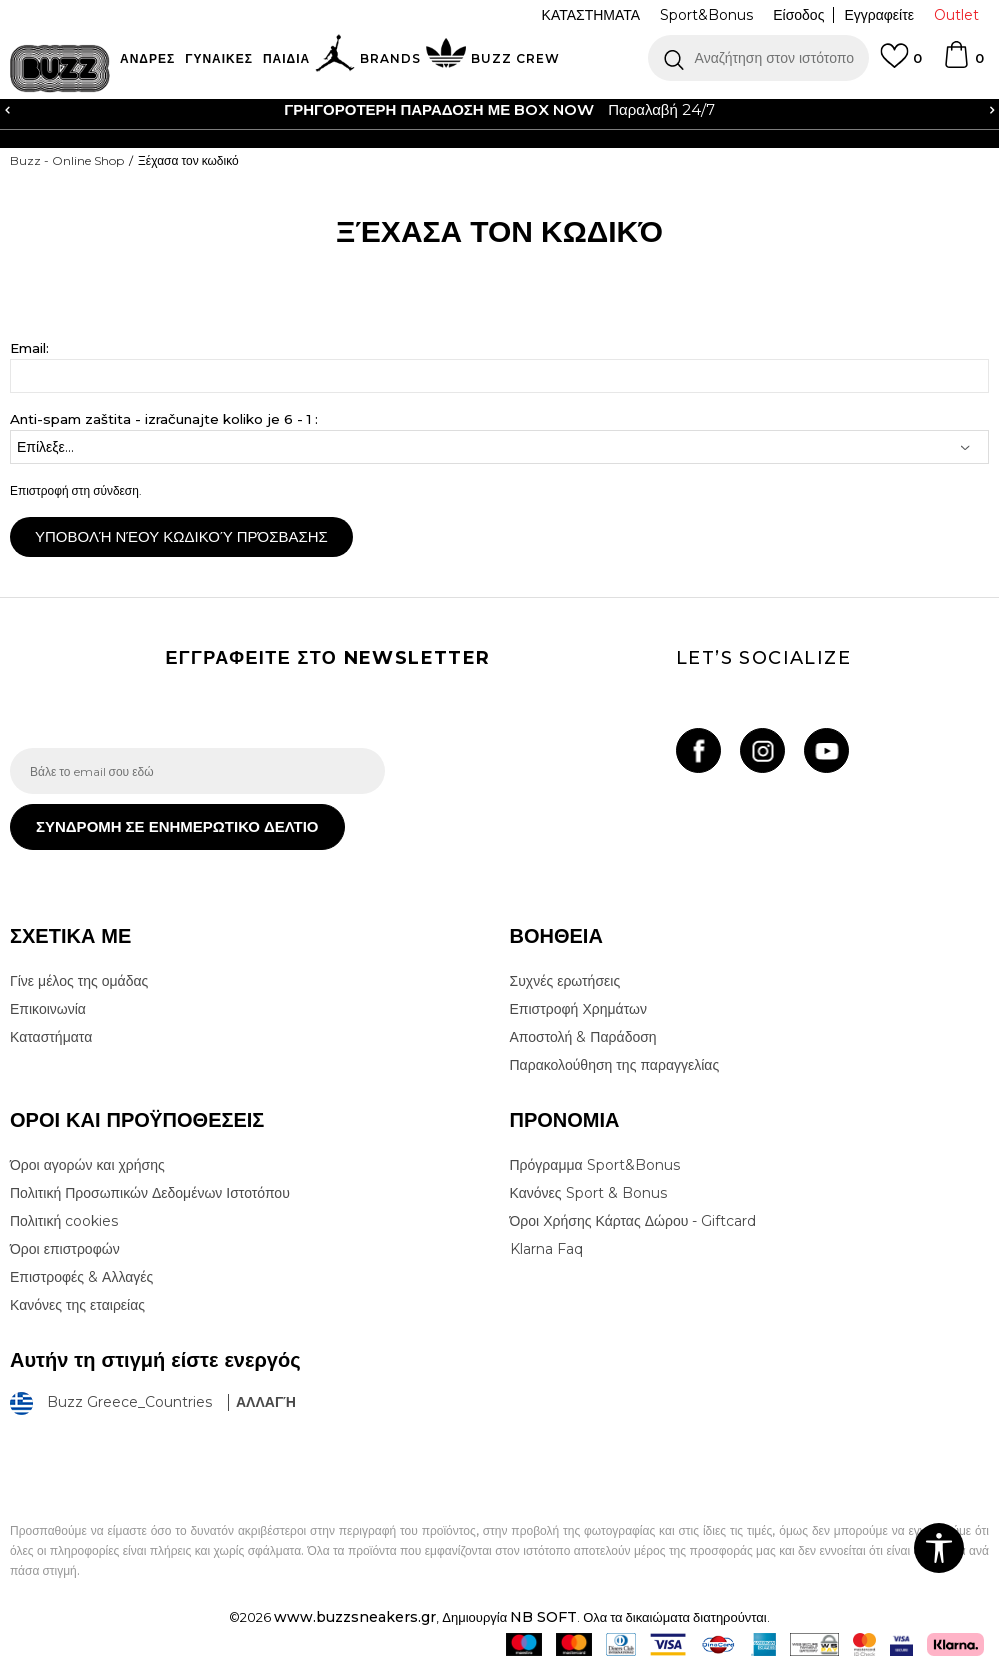 The width and height of the screenshot is (999, 1673). Describe the element at coordinates (81, 1277) in the screenshot. I see `Επιστροφές & Αλλαγές` at that location.